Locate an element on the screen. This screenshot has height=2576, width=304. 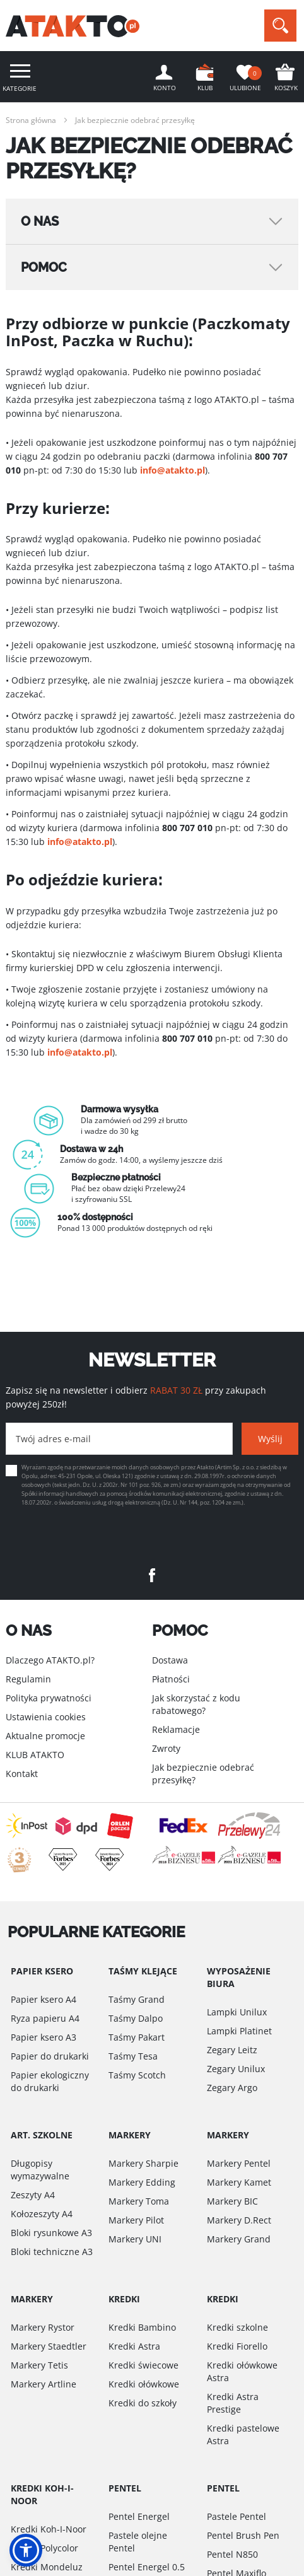
Papier ksero A4 is located at coordinates (43, 1999).